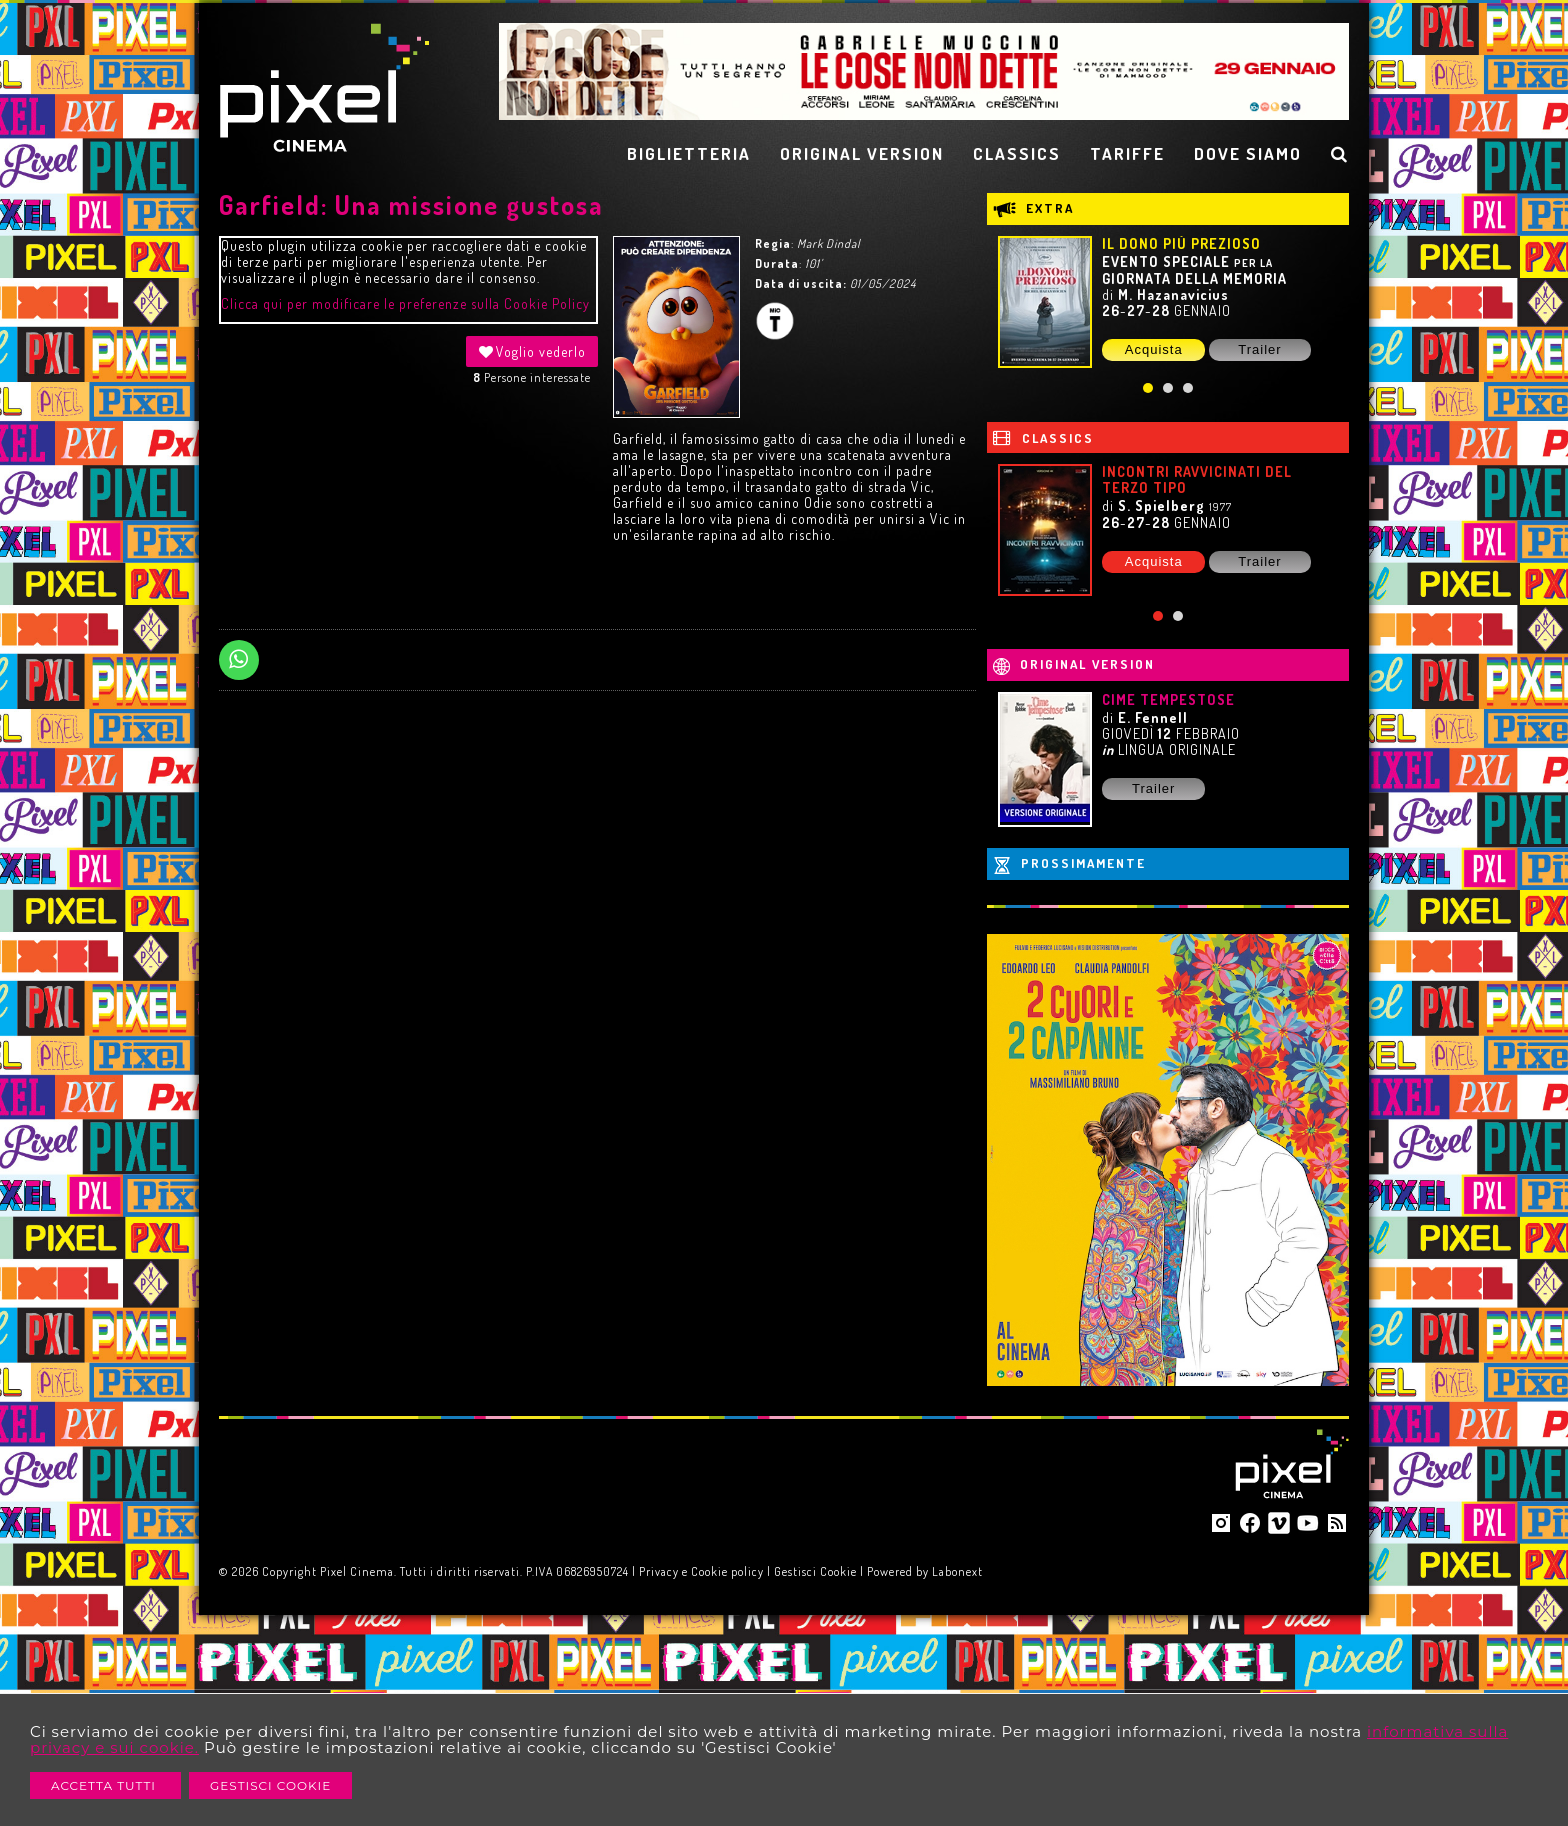  Describe the element at coordinates (532, 351) in the screenshot. I see `Voglio vederlo` at that location.